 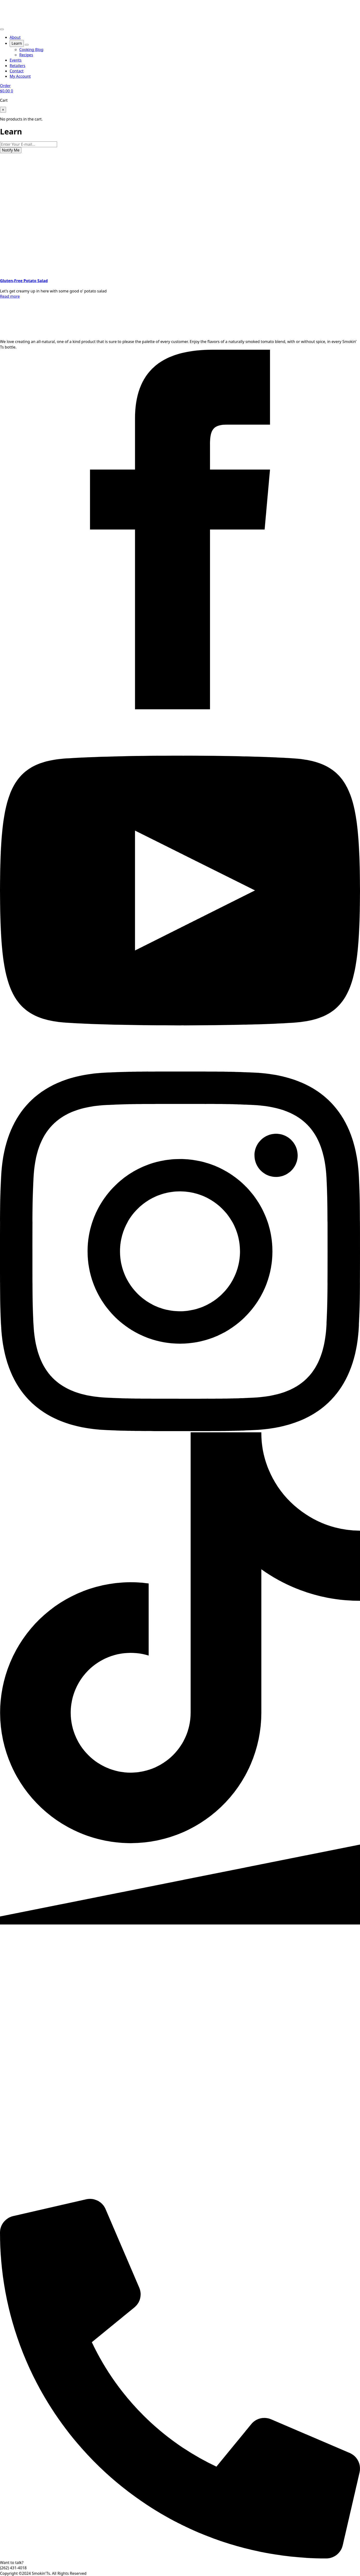 I want to click on About, so click(x=15, y=37).